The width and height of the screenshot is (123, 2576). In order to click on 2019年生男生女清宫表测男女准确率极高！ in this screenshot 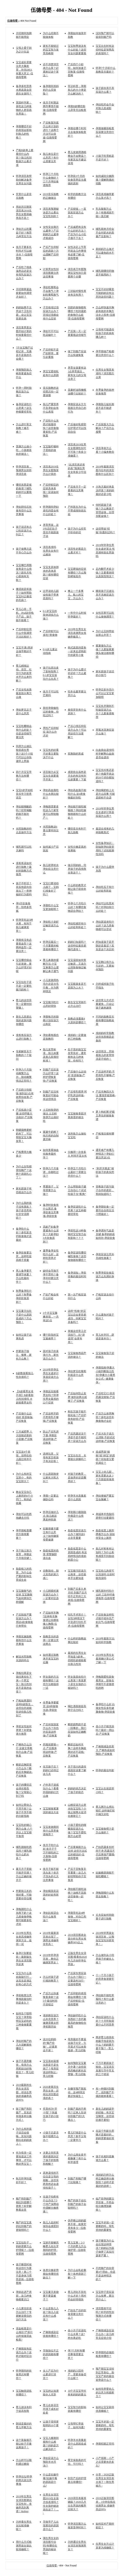, I will do `click(77, 633)`.